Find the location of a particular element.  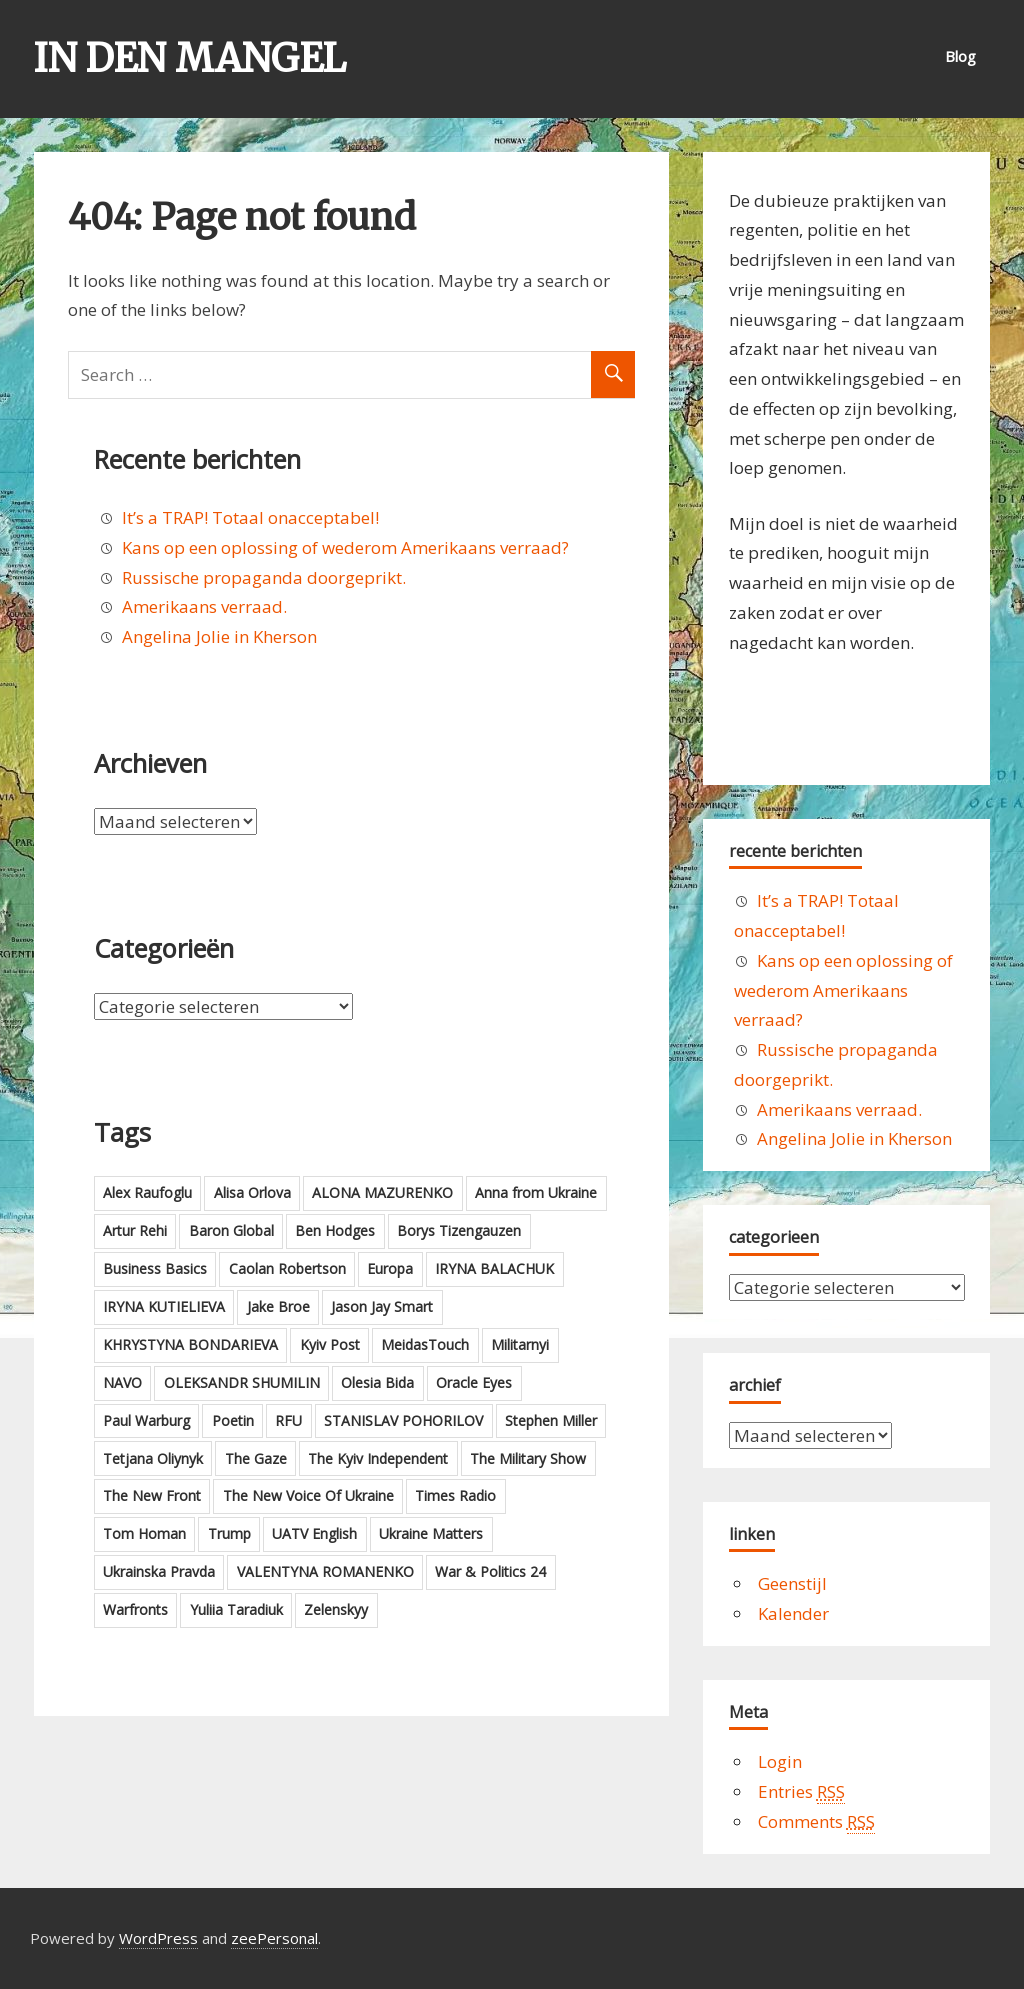

Poetin [Poetin (6 items)] is located at coordinates (233, 1420).